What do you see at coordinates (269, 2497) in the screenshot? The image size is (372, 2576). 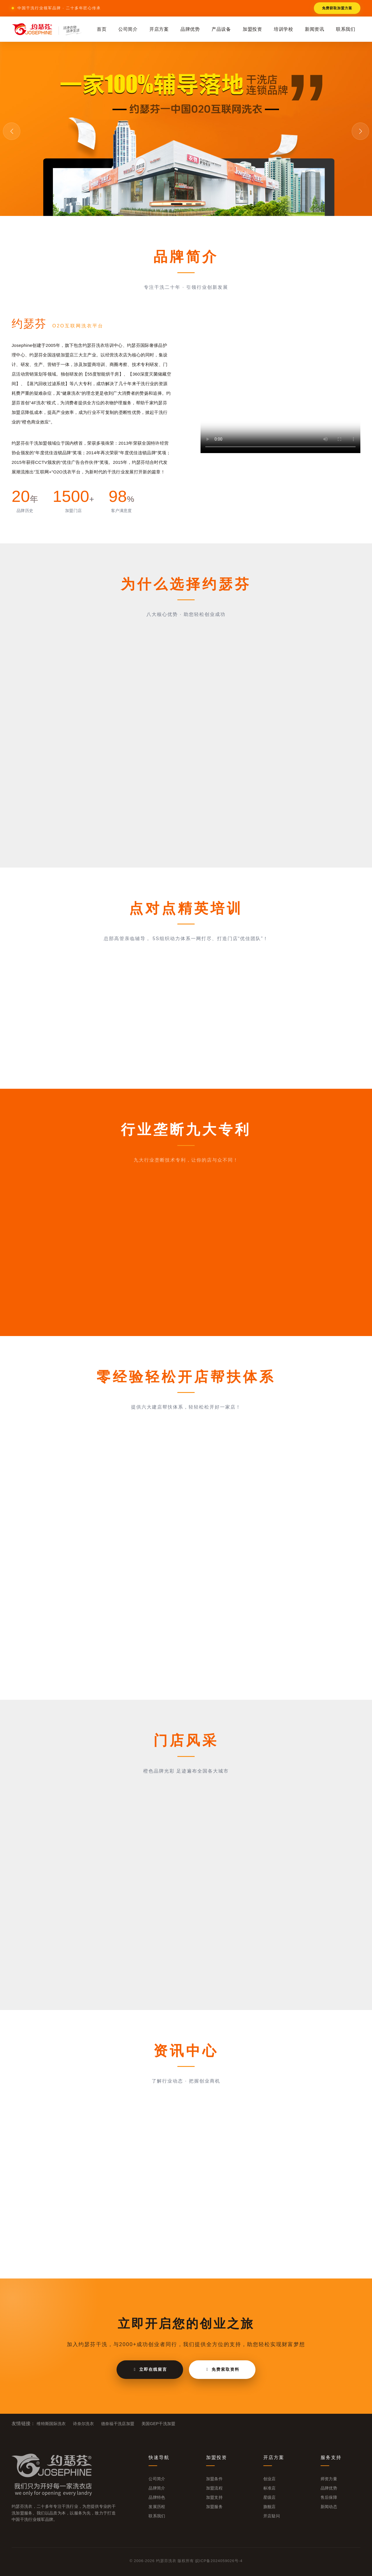 I see `星级店` at bounding box center [269, 2497].